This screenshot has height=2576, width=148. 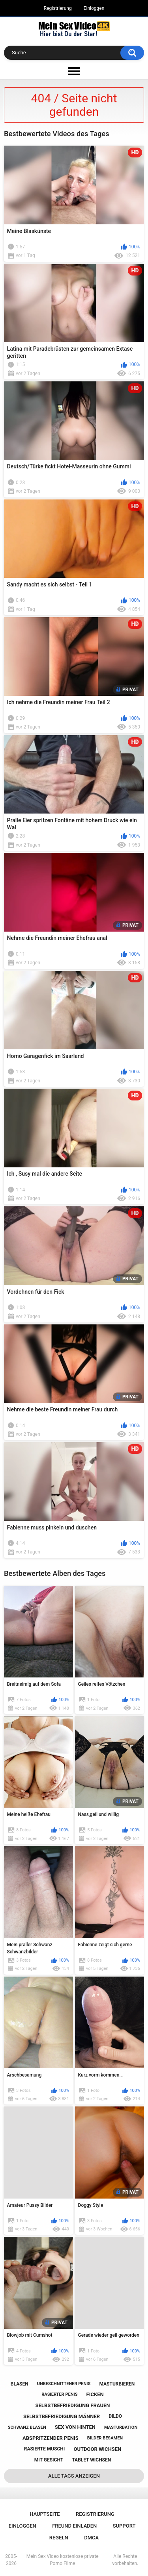 I want to click on dildo, so click(x=115, y=2416).